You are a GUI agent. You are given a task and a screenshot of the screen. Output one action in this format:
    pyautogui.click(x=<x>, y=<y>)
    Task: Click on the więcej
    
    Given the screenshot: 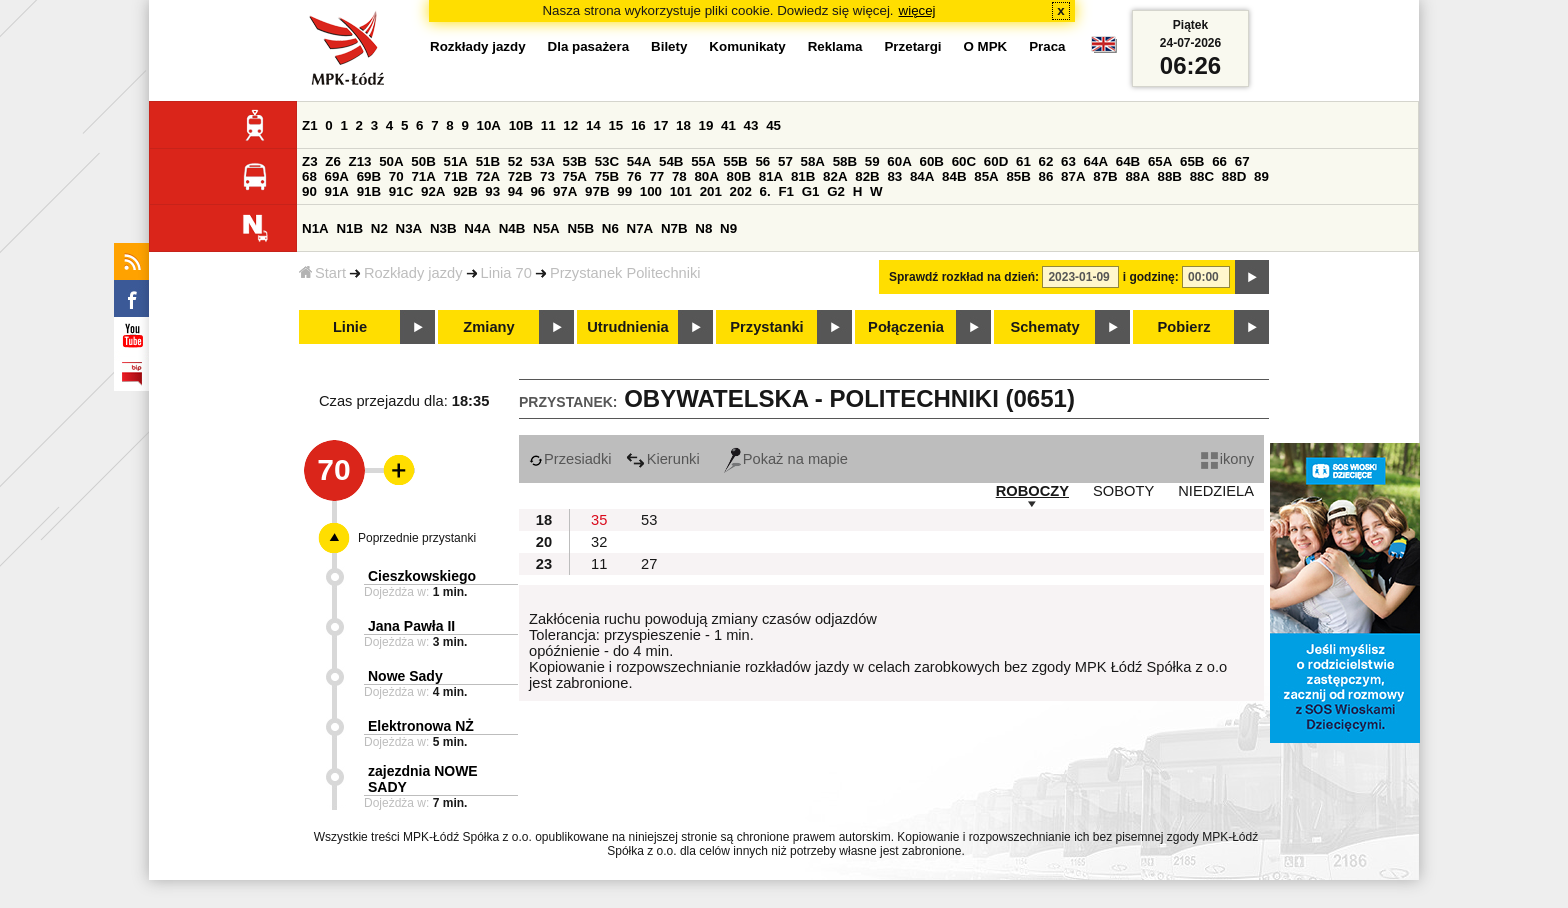 What is the action you would take?
    pyautogui.click(x=917, y=10)
    